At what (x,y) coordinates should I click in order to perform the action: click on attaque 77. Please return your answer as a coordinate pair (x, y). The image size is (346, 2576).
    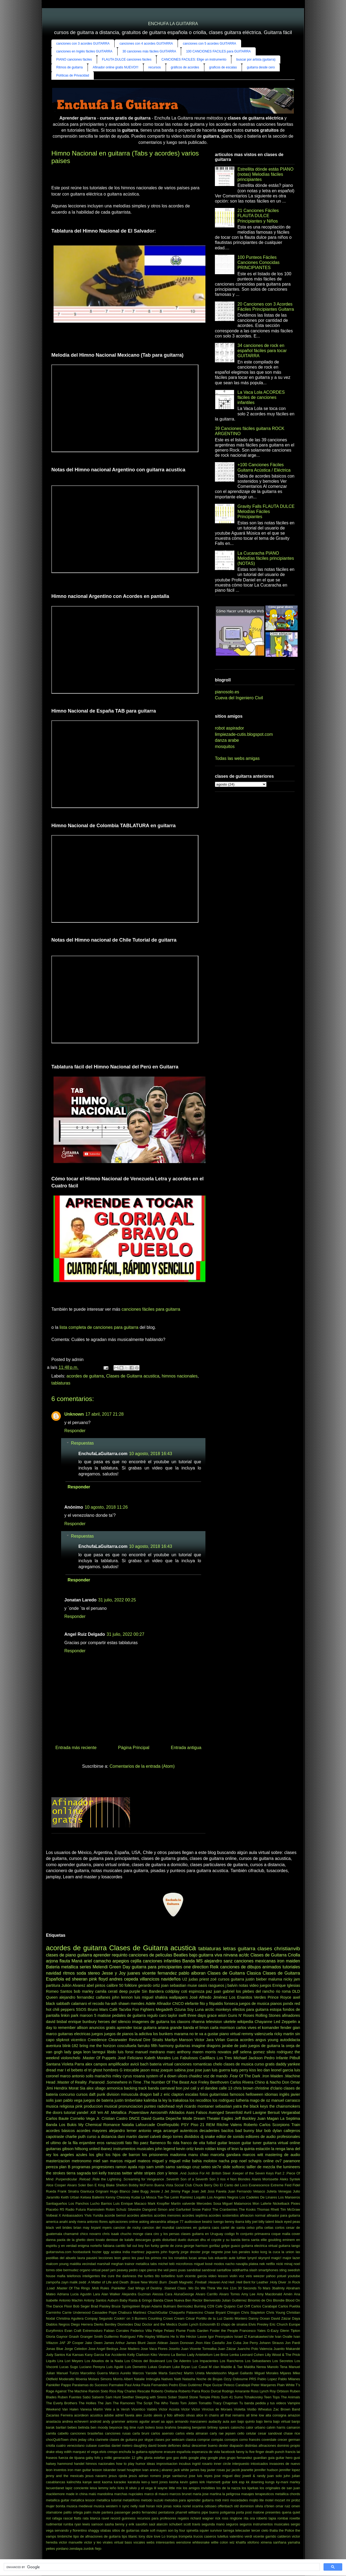
    Looking at the image, I should click on (175, 2222).